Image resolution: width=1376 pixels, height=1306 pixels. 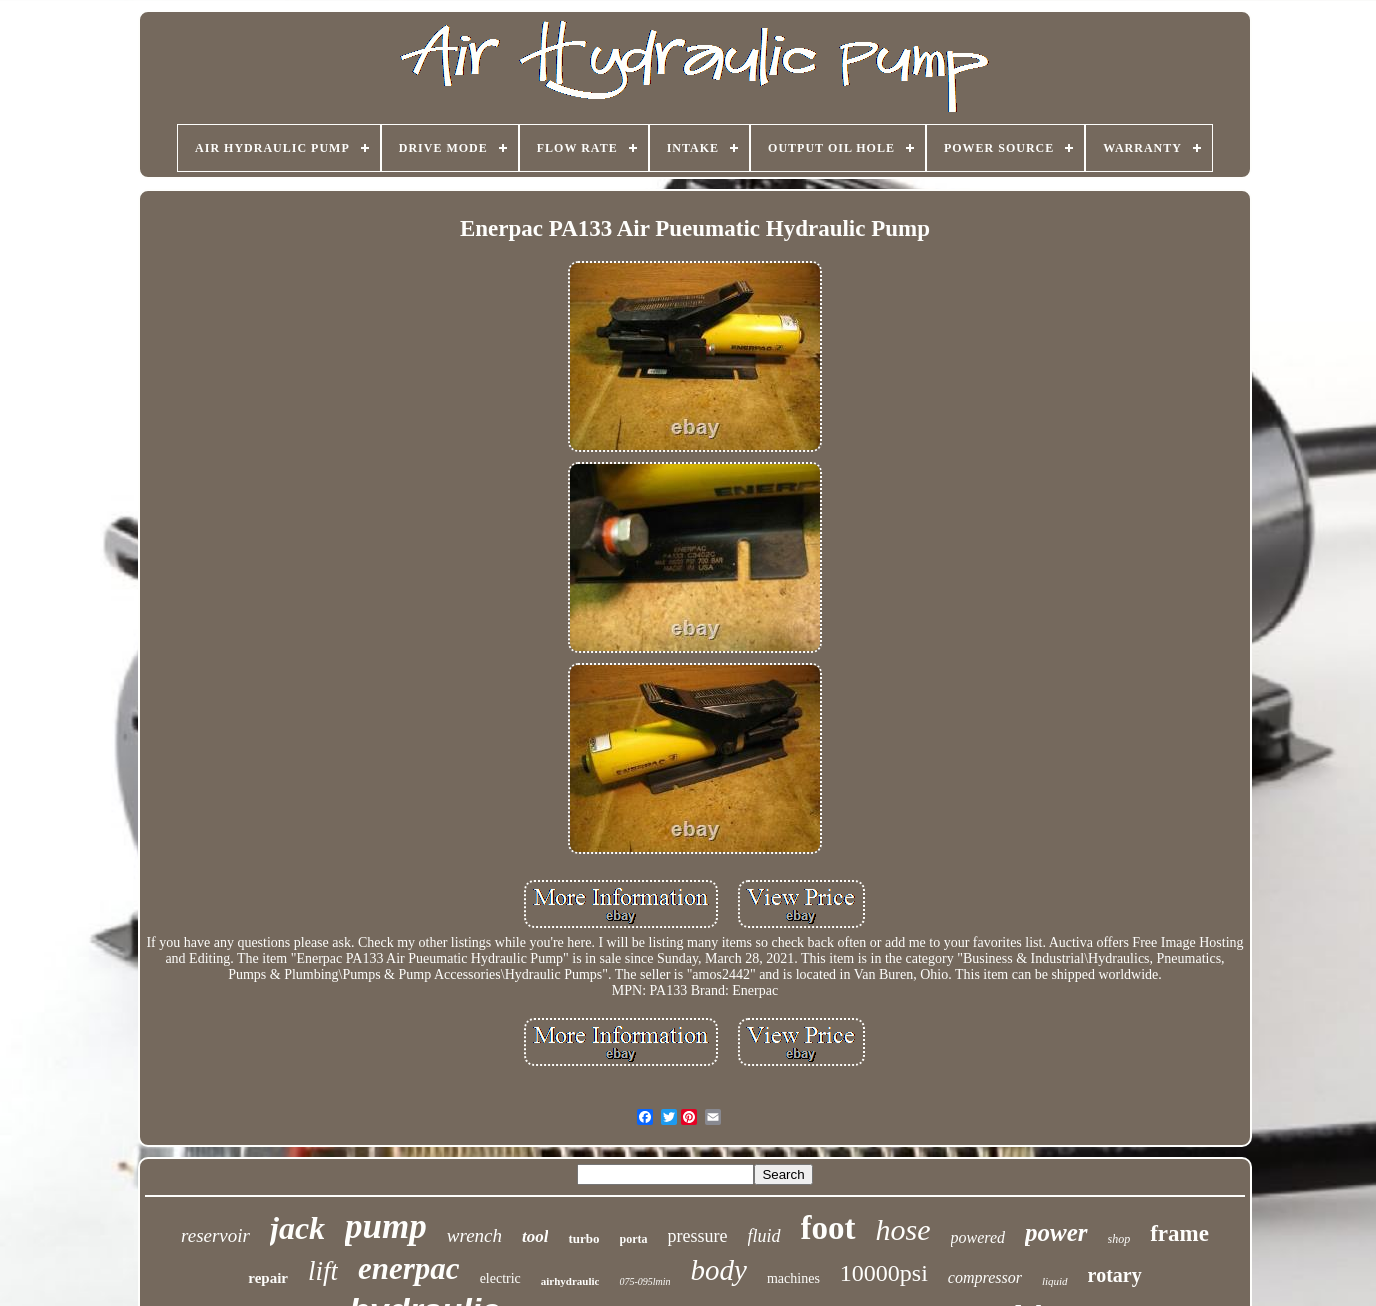 What do you see at coordinates (764, 1236) in the screenshot?
I see `fluid` at bounding box center [764, 1236].